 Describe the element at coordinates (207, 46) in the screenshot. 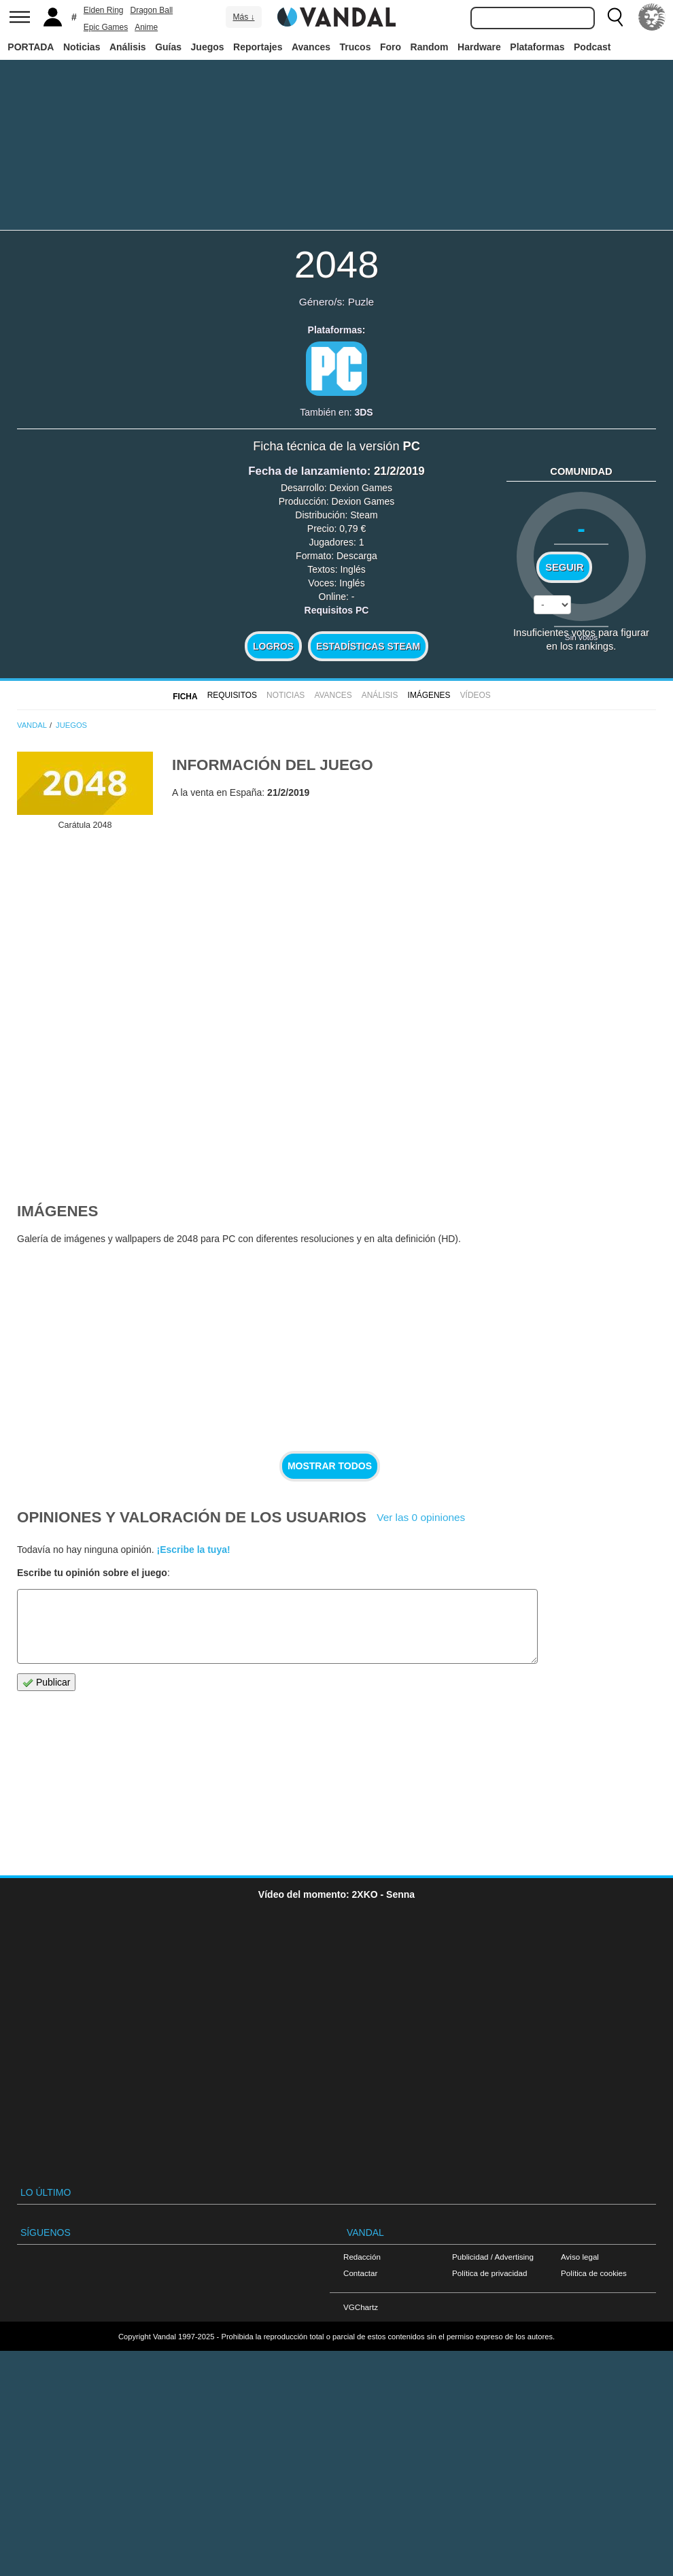

I see `Juegos` at that location.